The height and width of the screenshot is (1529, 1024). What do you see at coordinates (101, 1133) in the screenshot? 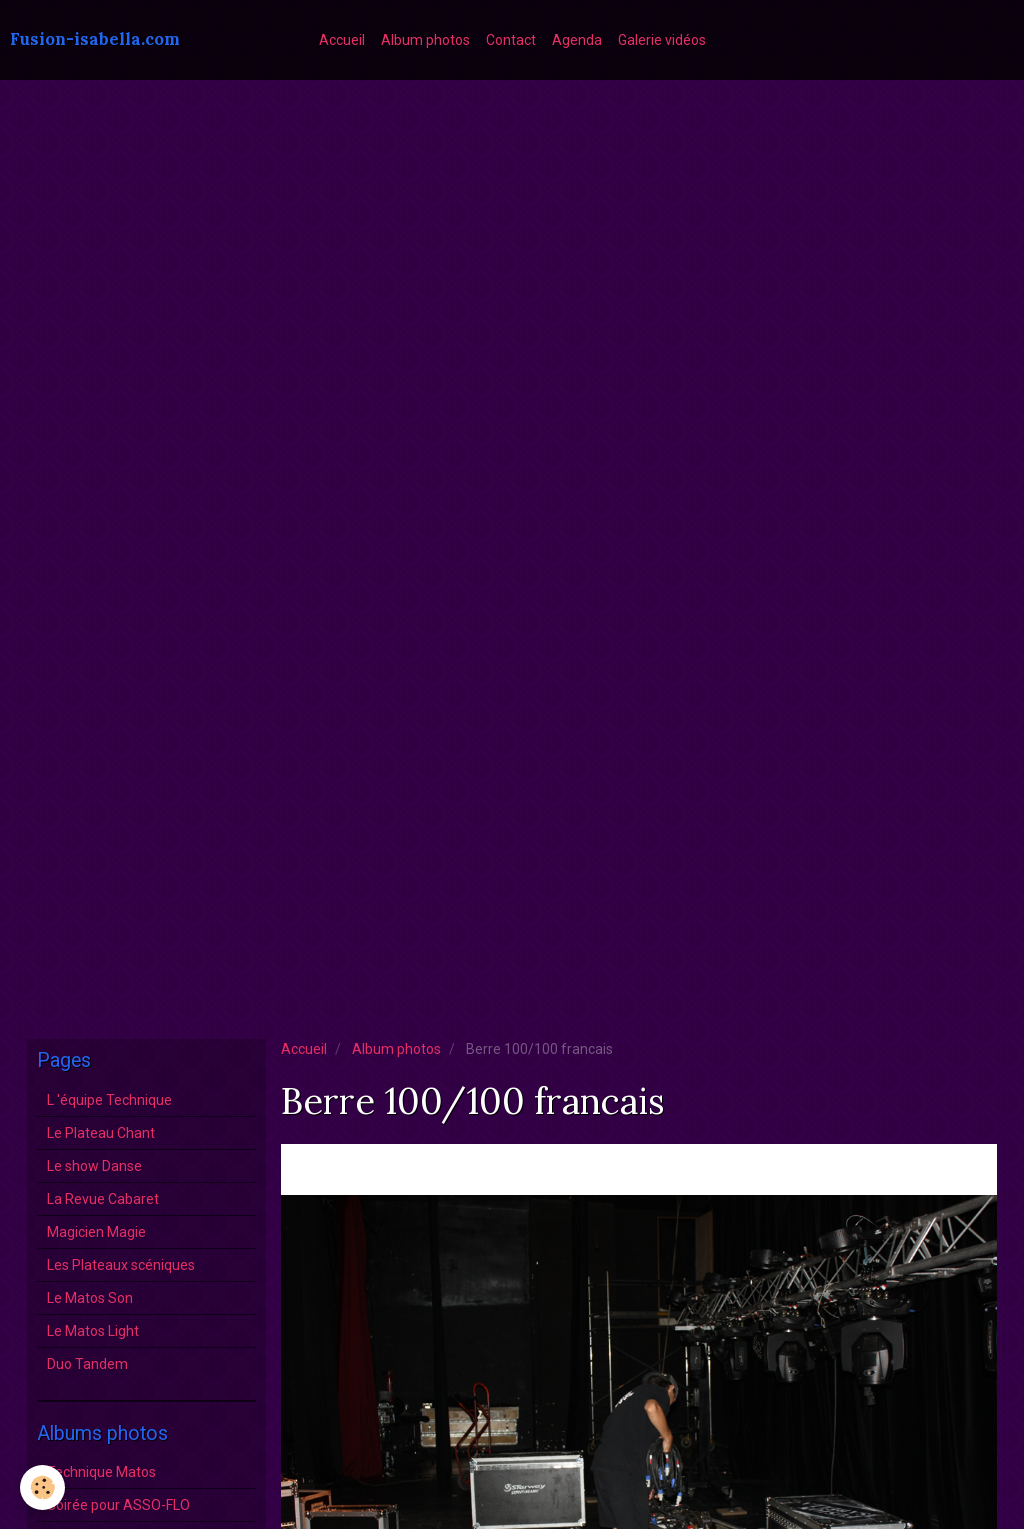
I see `Le Plateau Chant` at bounding box center [101, 1133].